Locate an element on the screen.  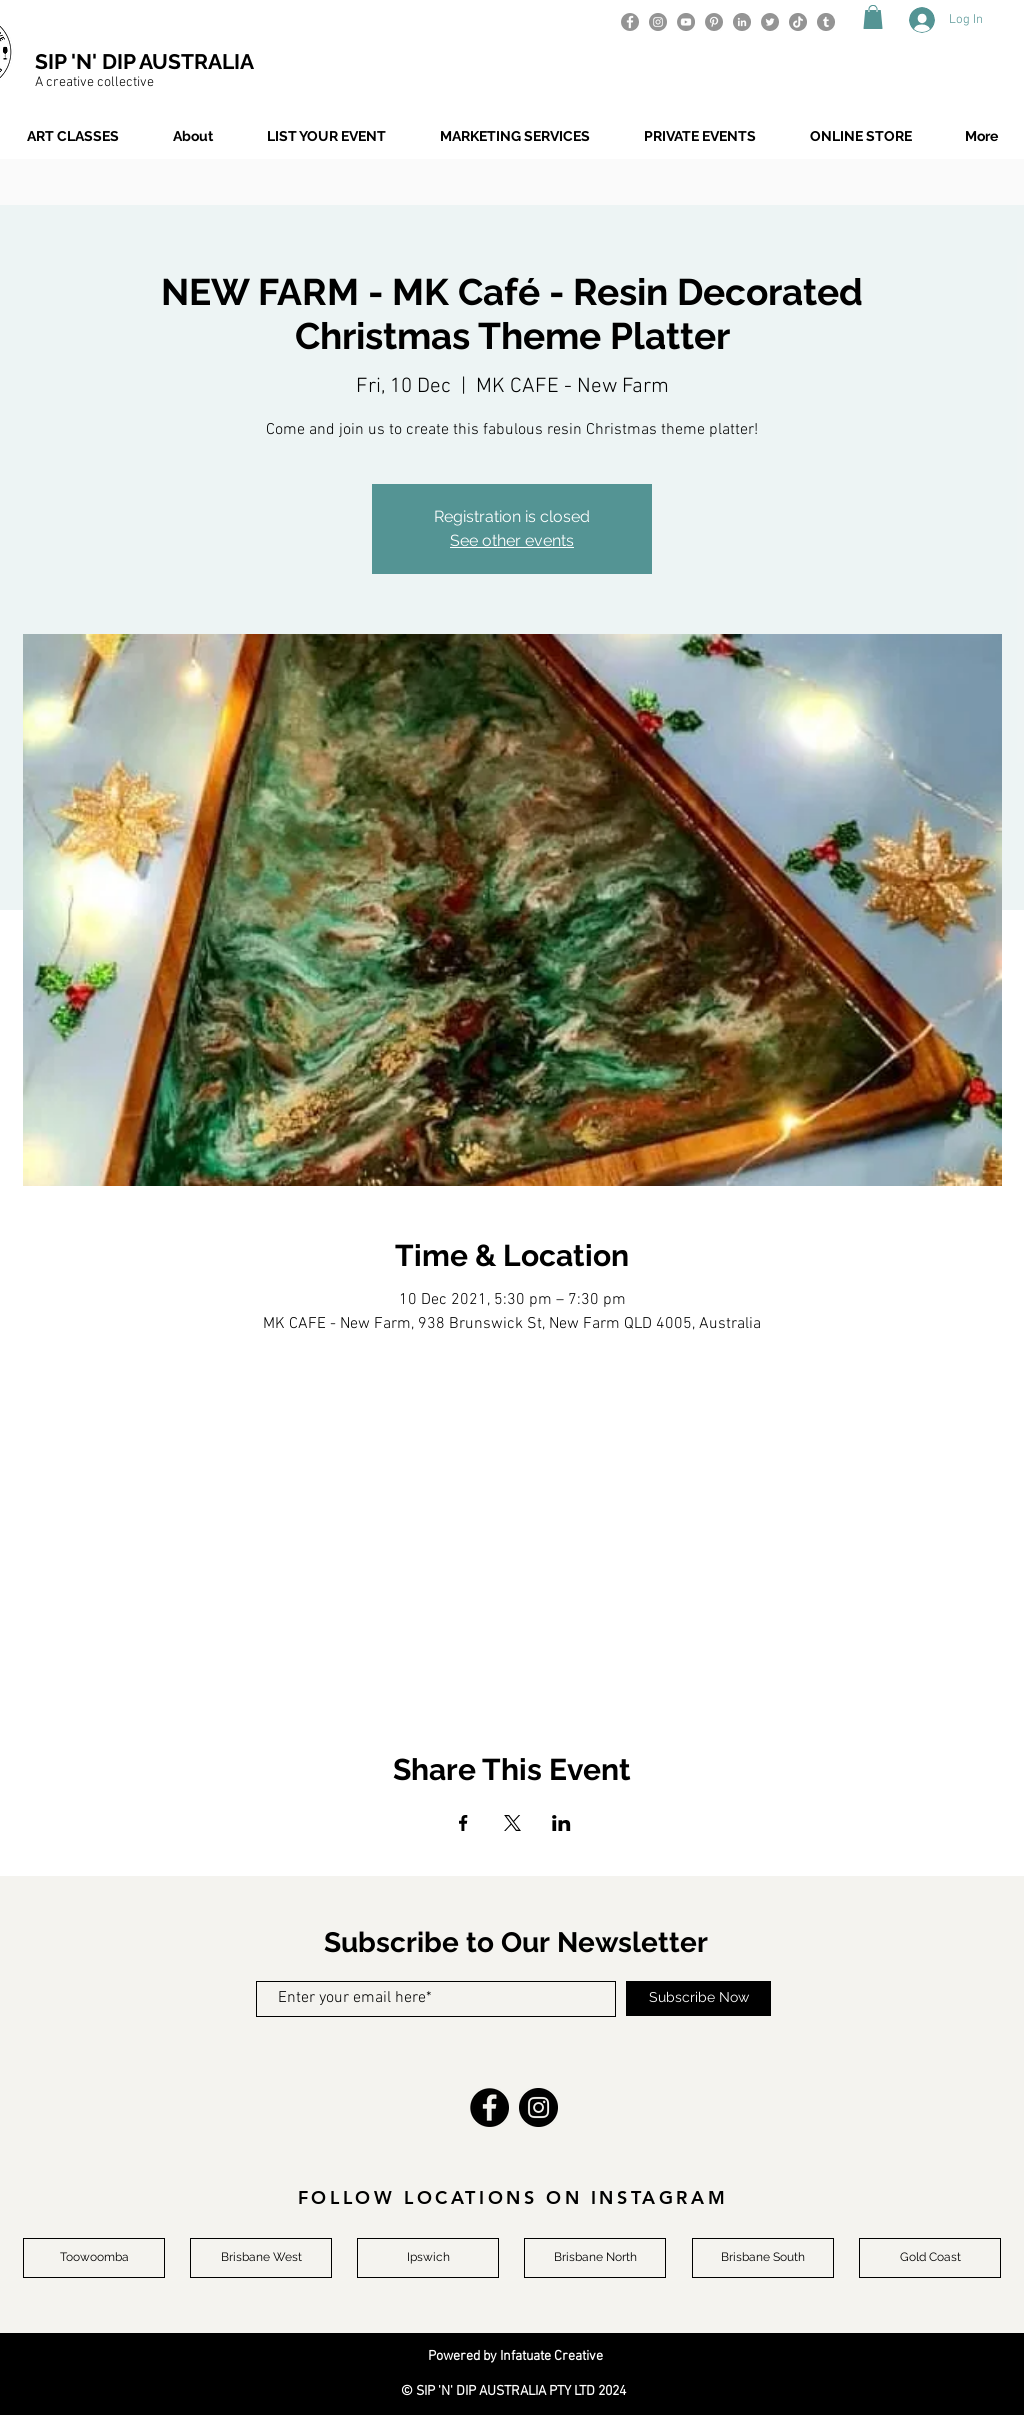
[LinkedIn] is located at coordinates (742, 22).